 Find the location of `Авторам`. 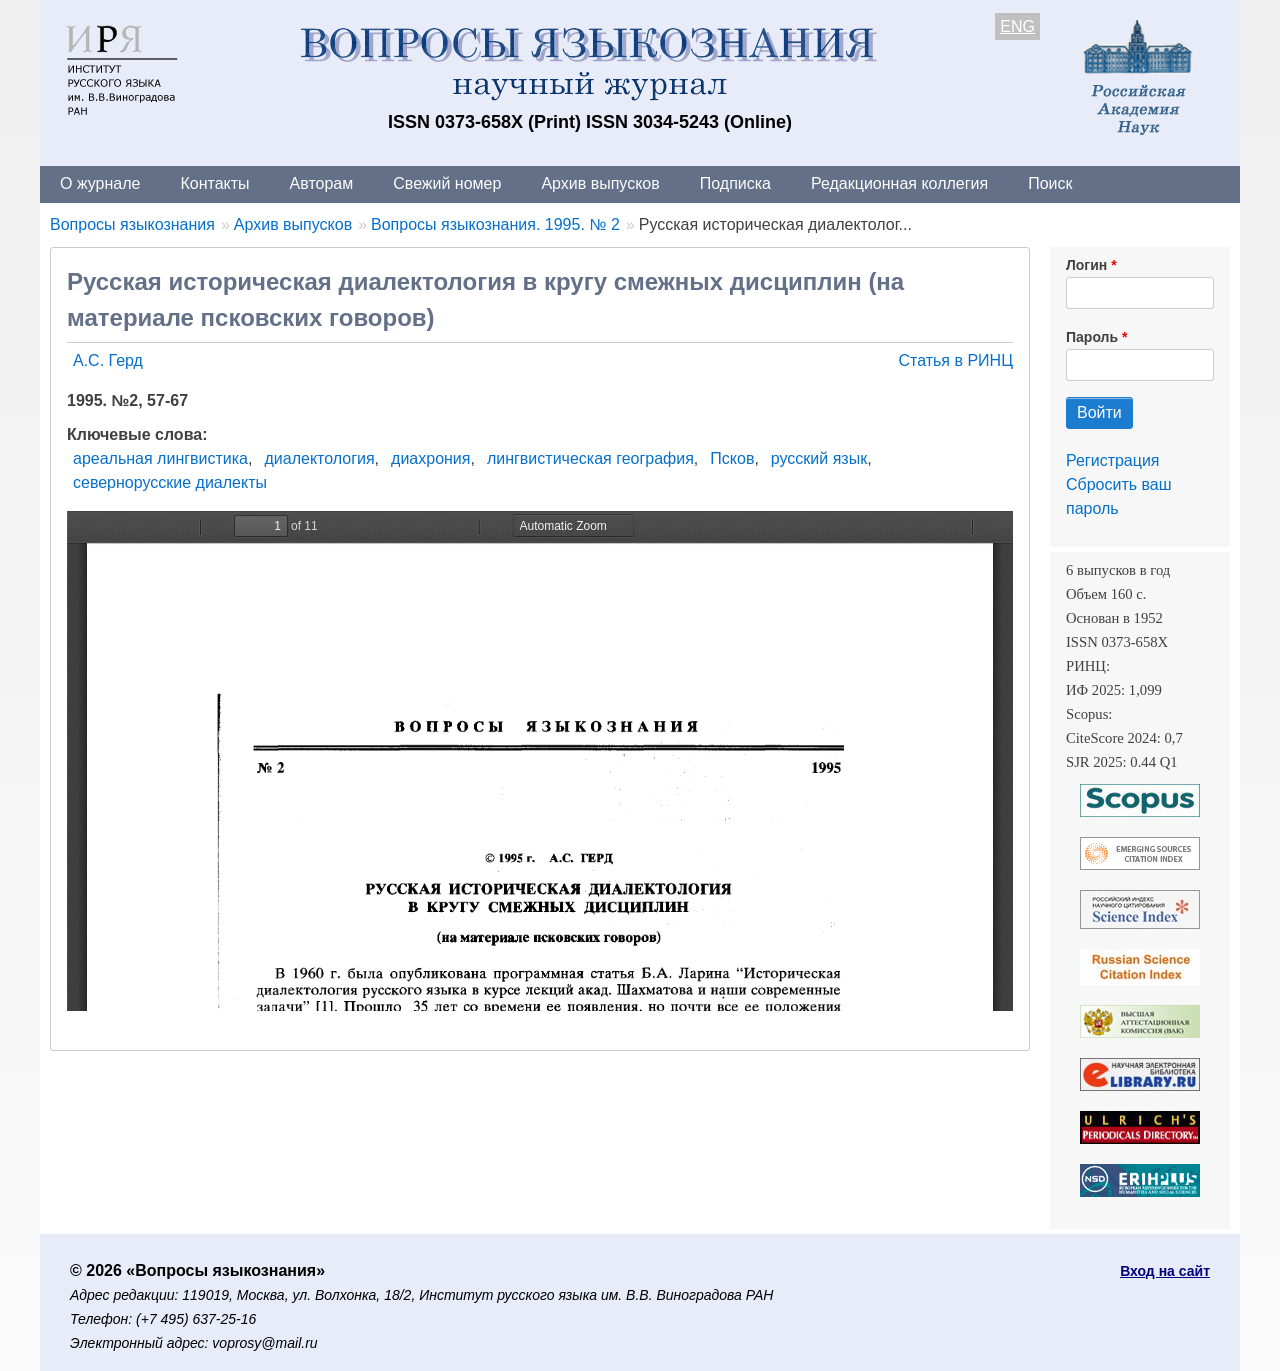

Авторам is located at coordinates (322, 183).